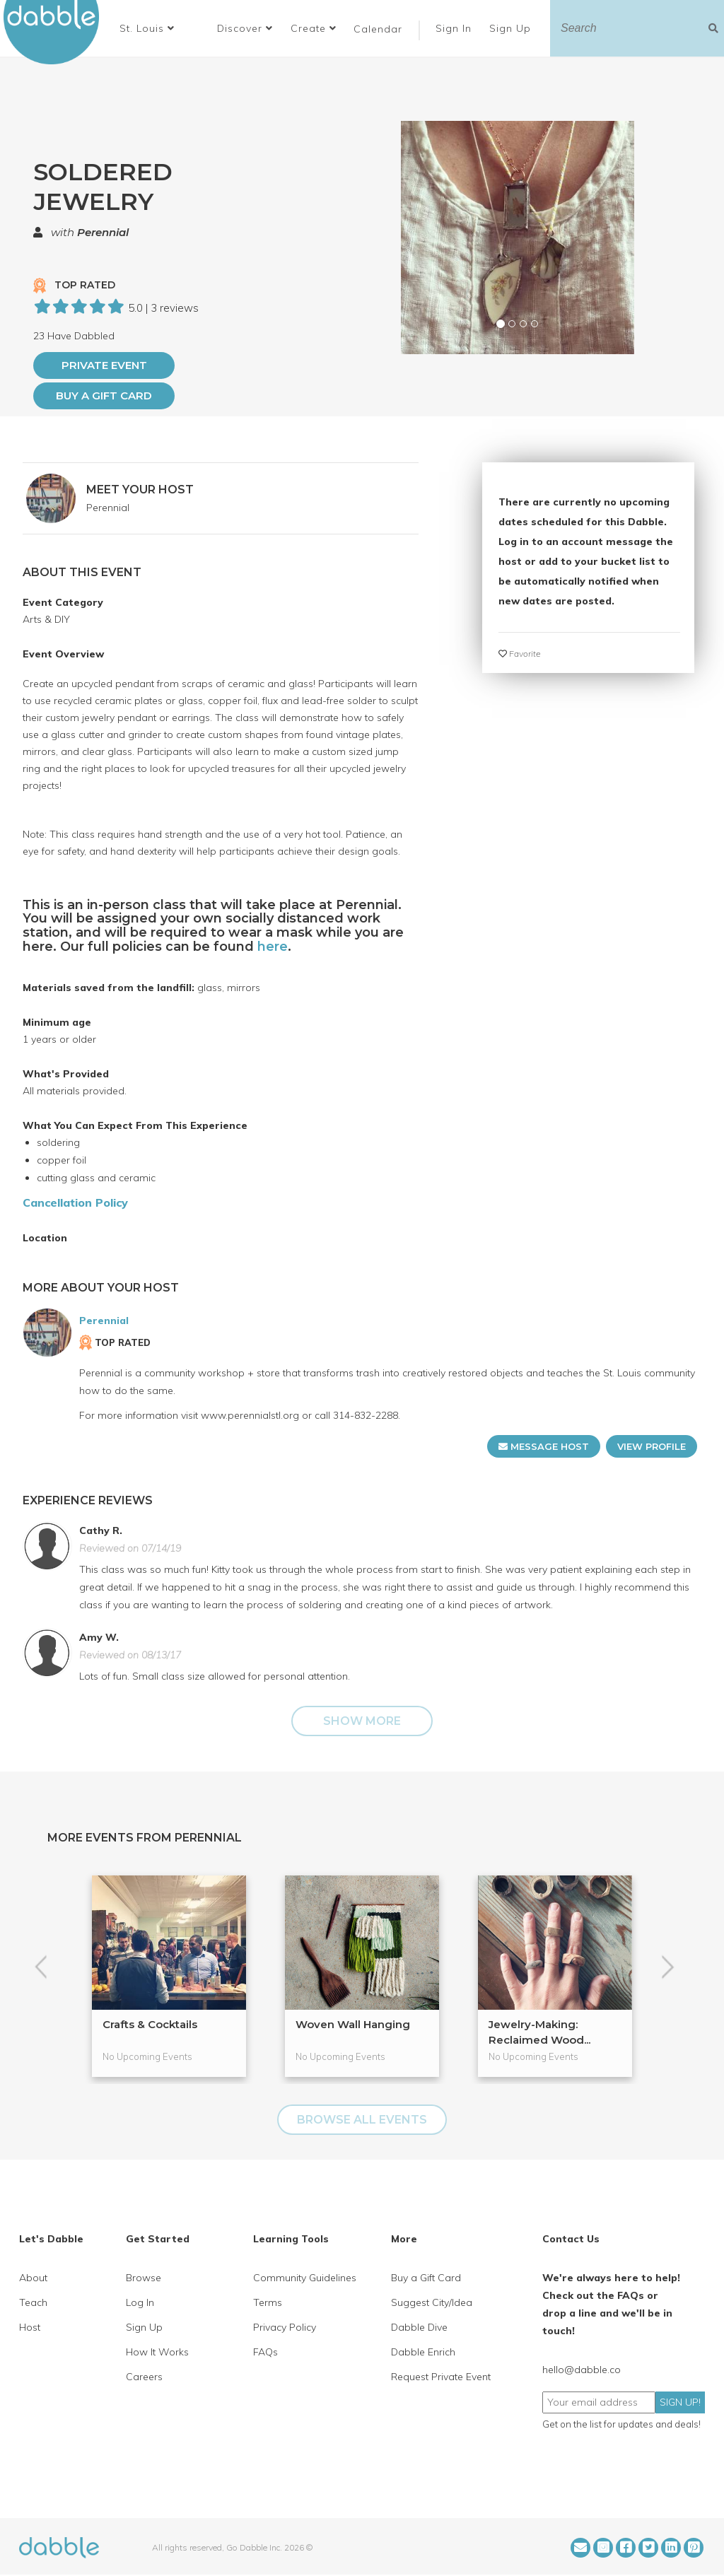 This screenshot has height=2576, width=724. Describe the element at coordinates (265, 2352) in the screenshot. I see `FAQs` at that location.